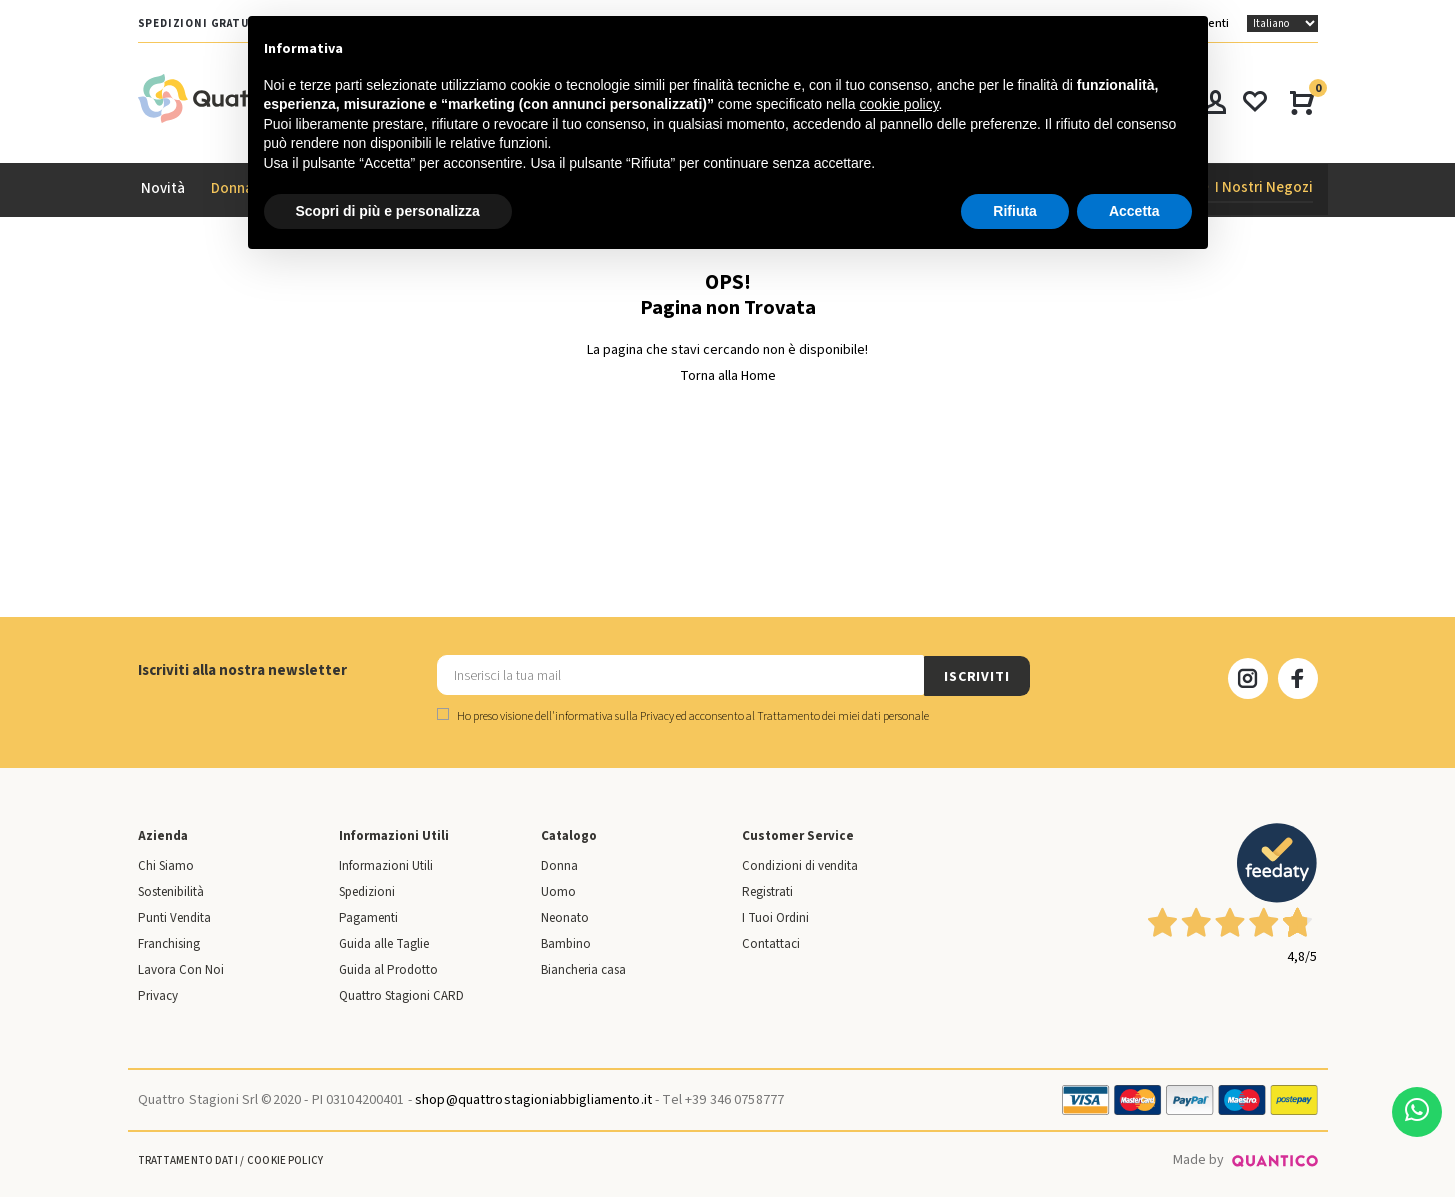 This screenshot has height=1197, width=1455. Describe the element at coordinates (565, 917) in the screenshot. I see `Neonato` at that location.